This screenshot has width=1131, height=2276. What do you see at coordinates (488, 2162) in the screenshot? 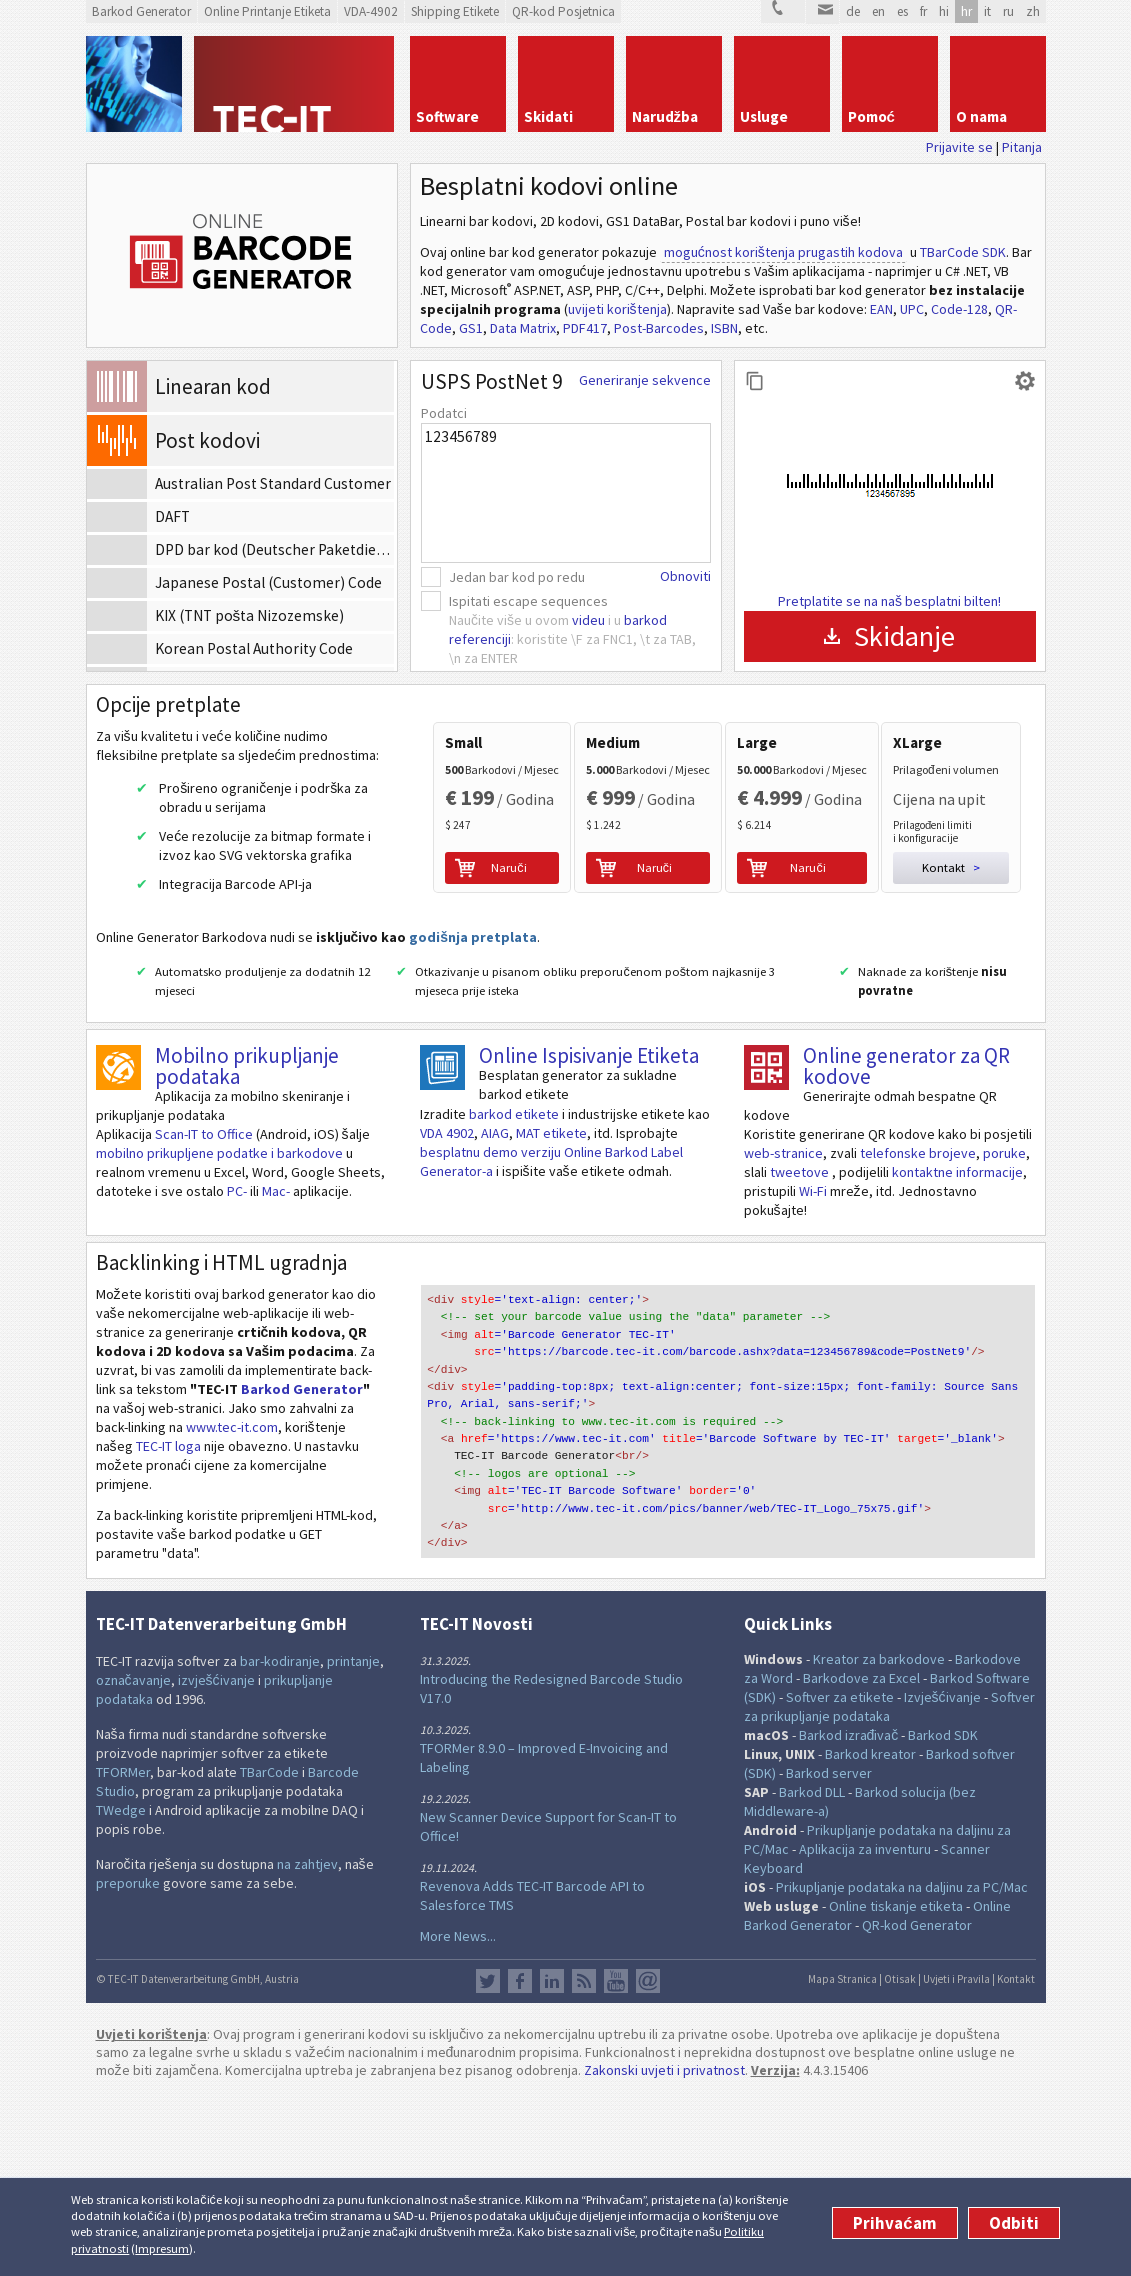
I see `Twitter` at bounding box center [488, 2162].